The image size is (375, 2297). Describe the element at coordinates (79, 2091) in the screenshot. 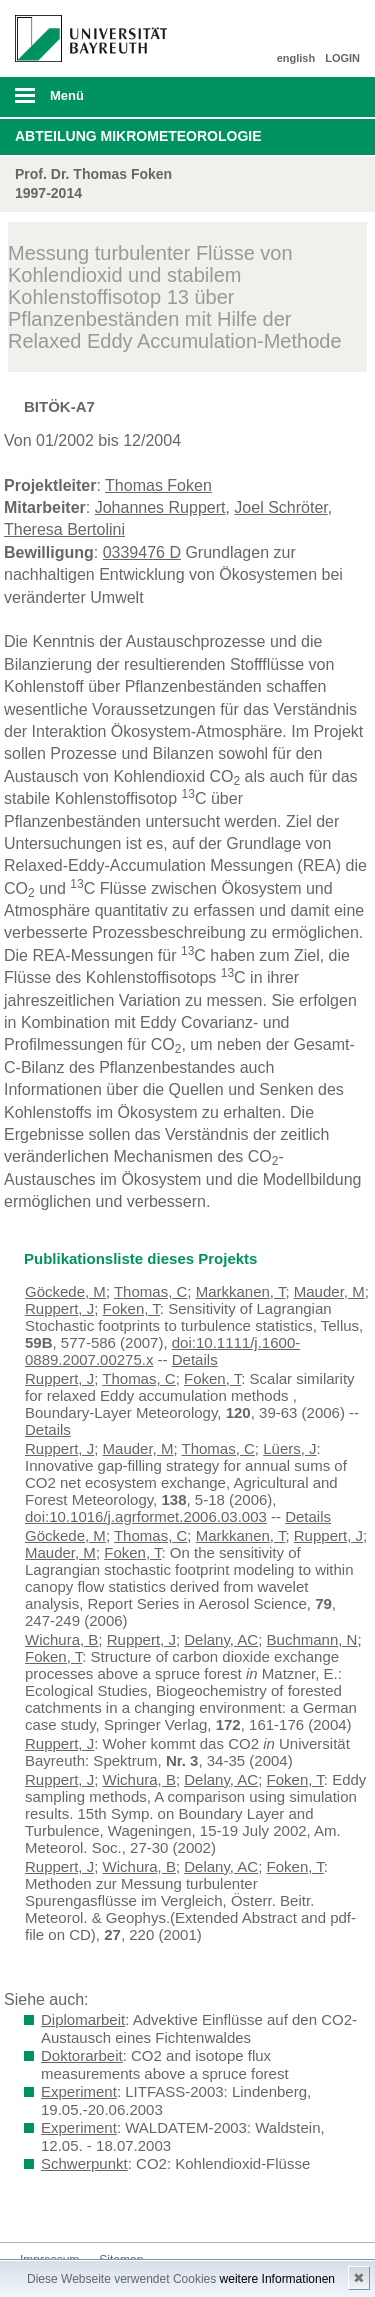

I see `Experiment` at that location.